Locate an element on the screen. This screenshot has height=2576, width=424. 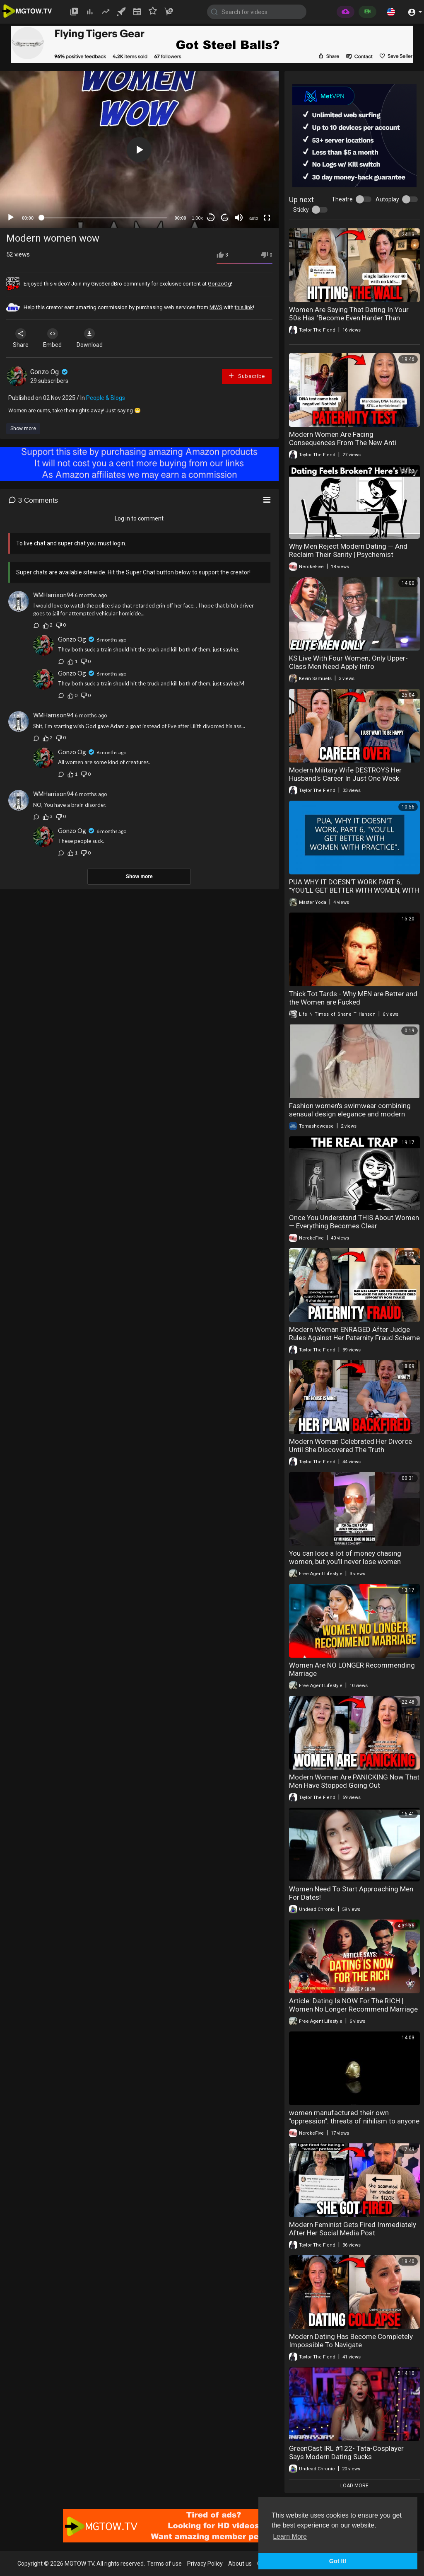
[Play] is located at coordinates (11, 217).